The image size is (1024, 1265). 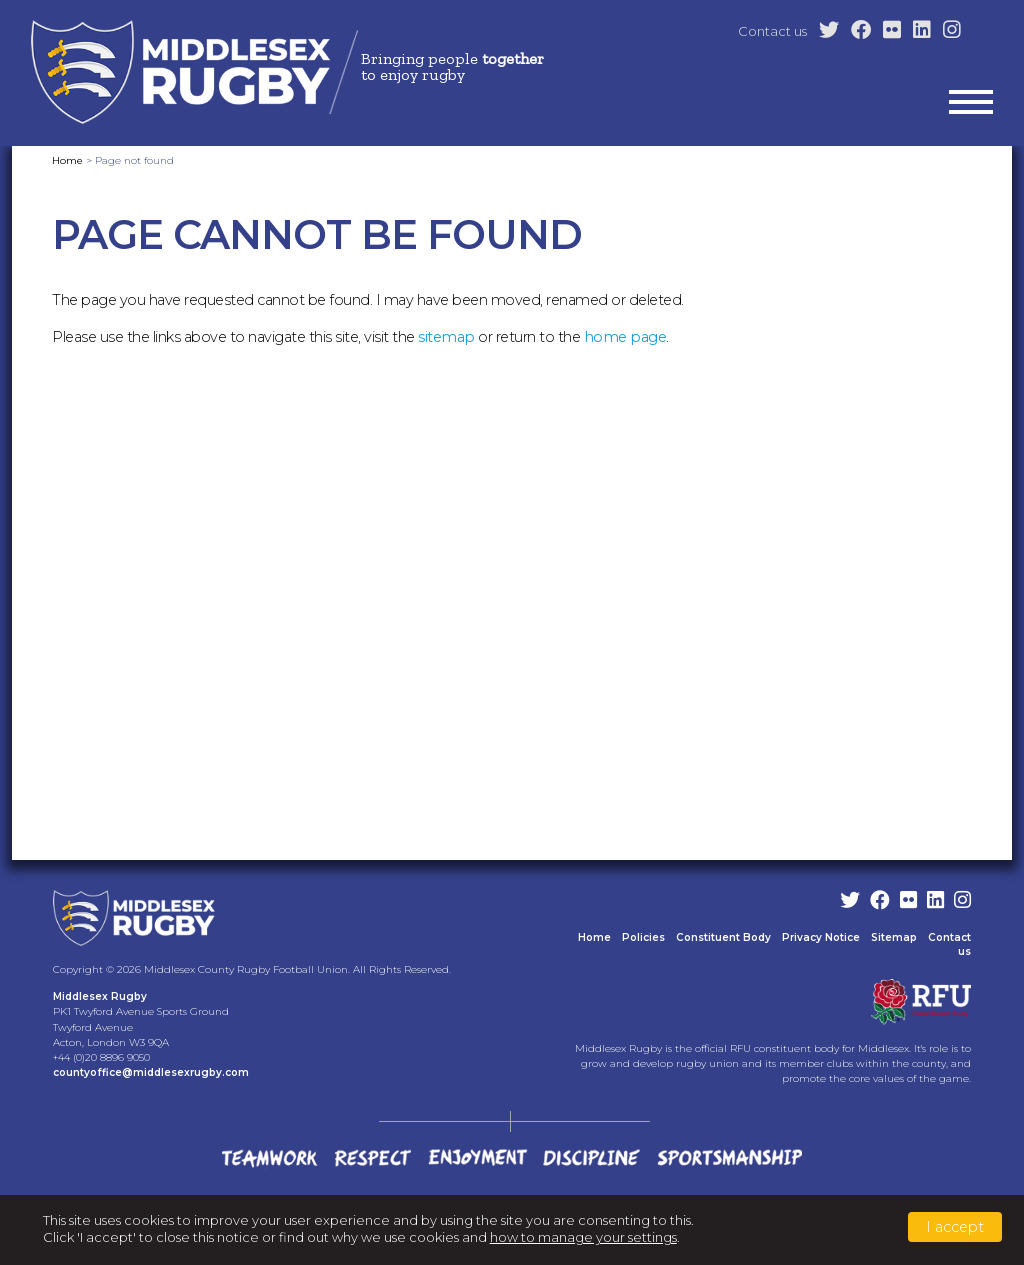 I want to click on Constituent Body, so click(x=723, y=937).